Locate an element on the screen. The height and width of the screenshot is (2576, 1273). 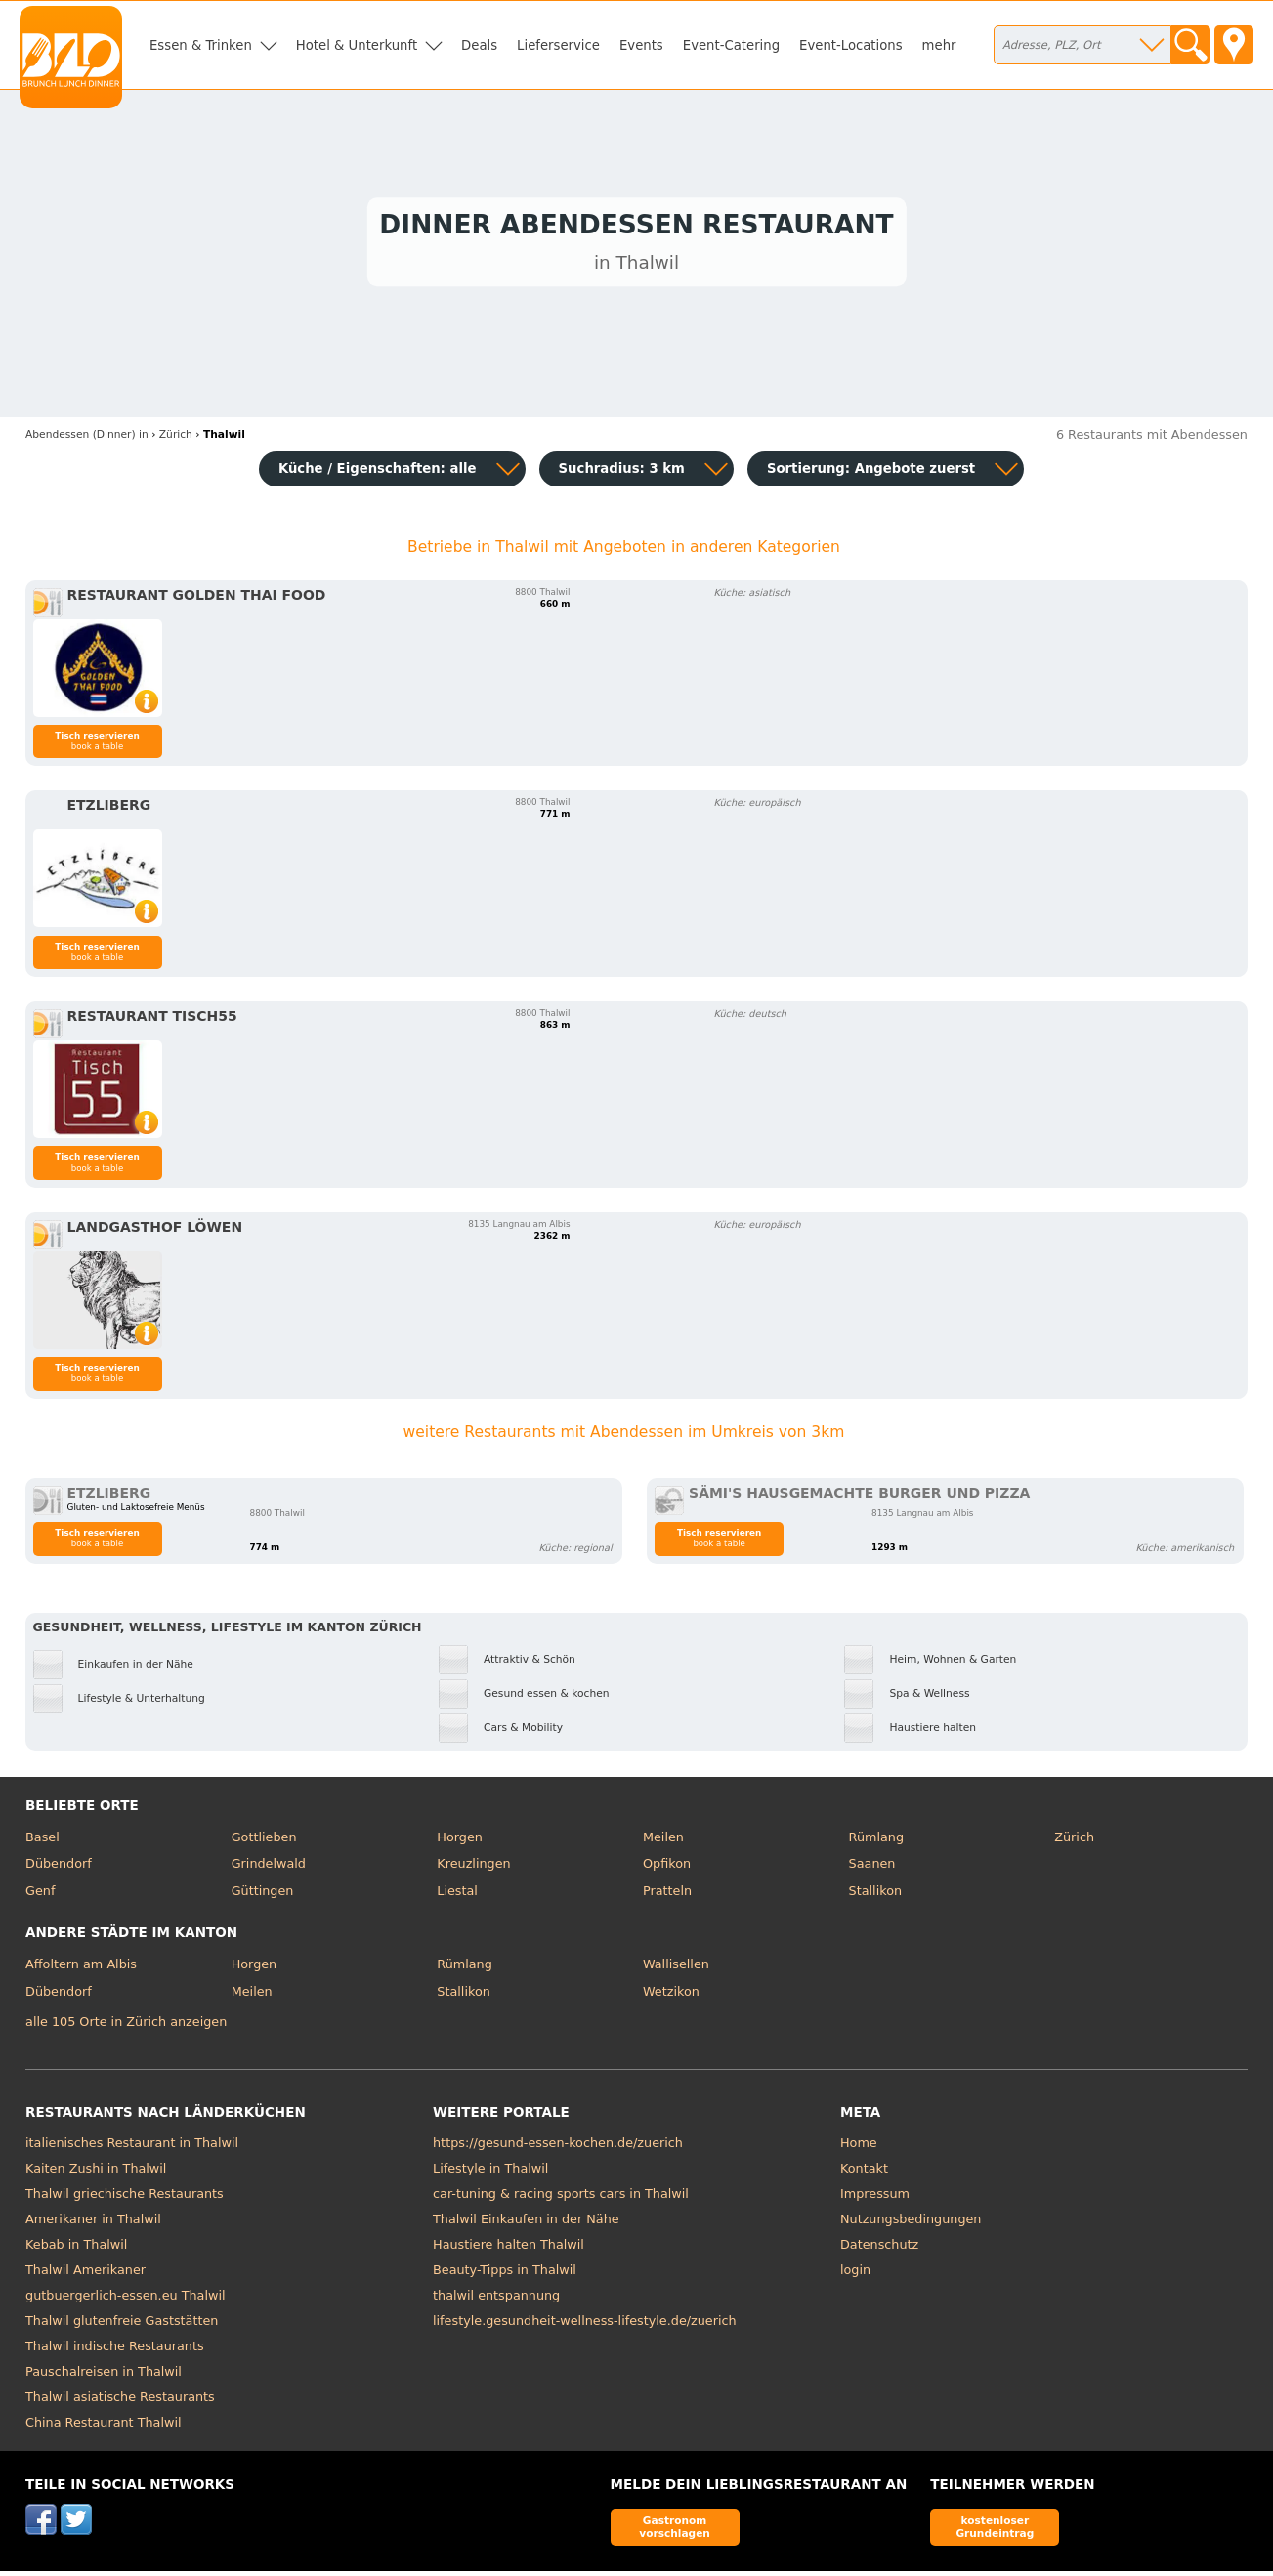
Wetzikon is located at coordinates (671, 1995).